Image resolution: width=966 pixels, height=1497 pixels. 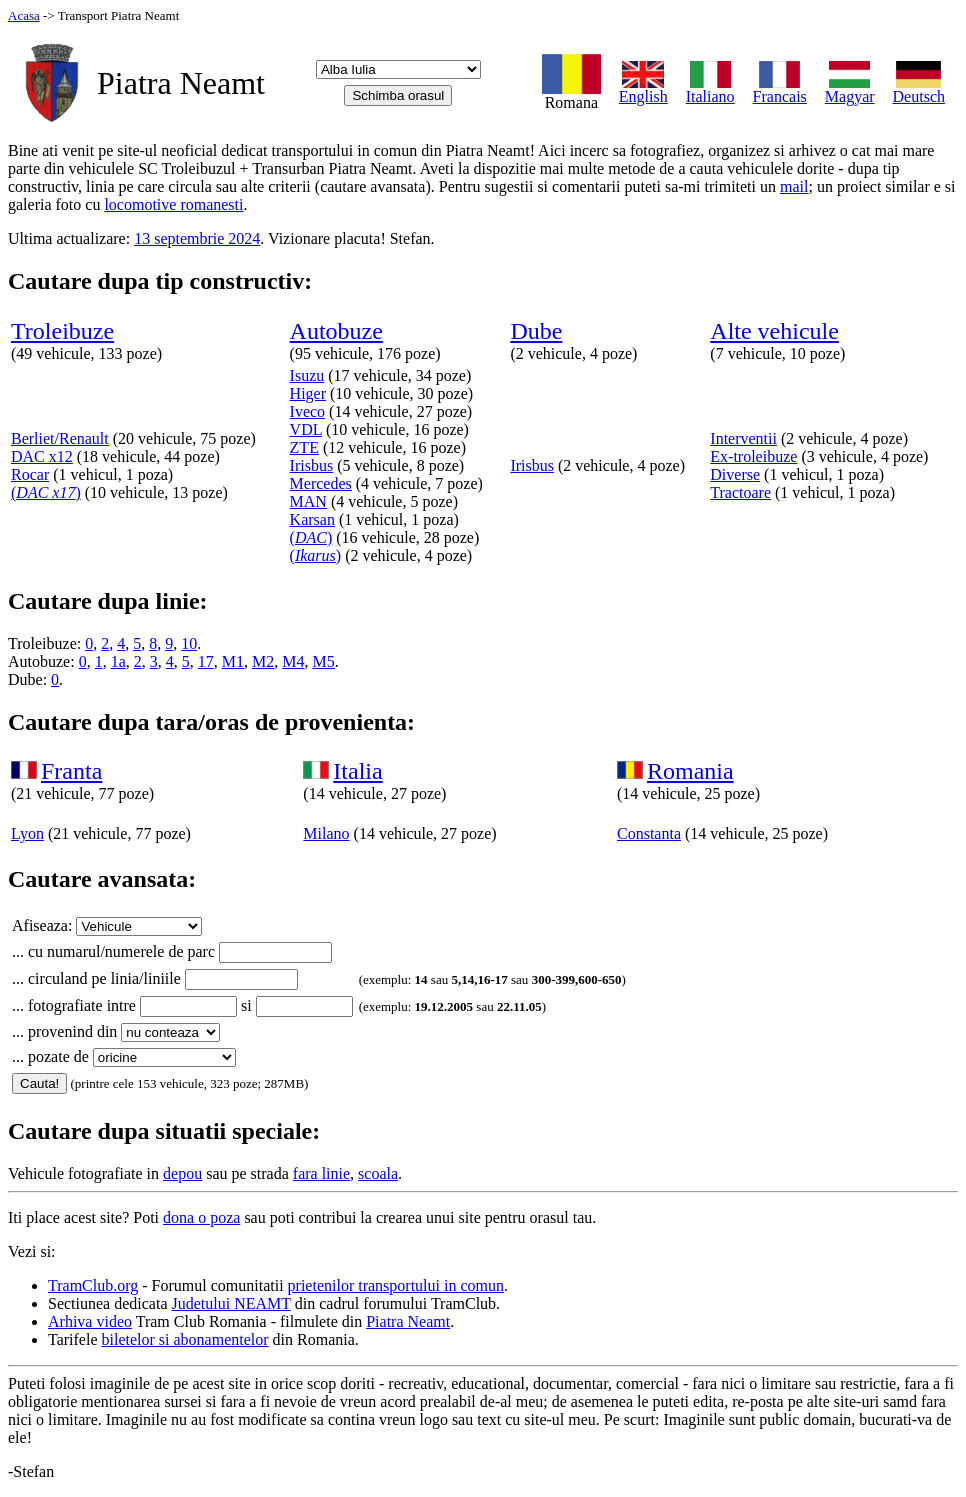 I want to click on Isuzu, so click(x=307, y=375).